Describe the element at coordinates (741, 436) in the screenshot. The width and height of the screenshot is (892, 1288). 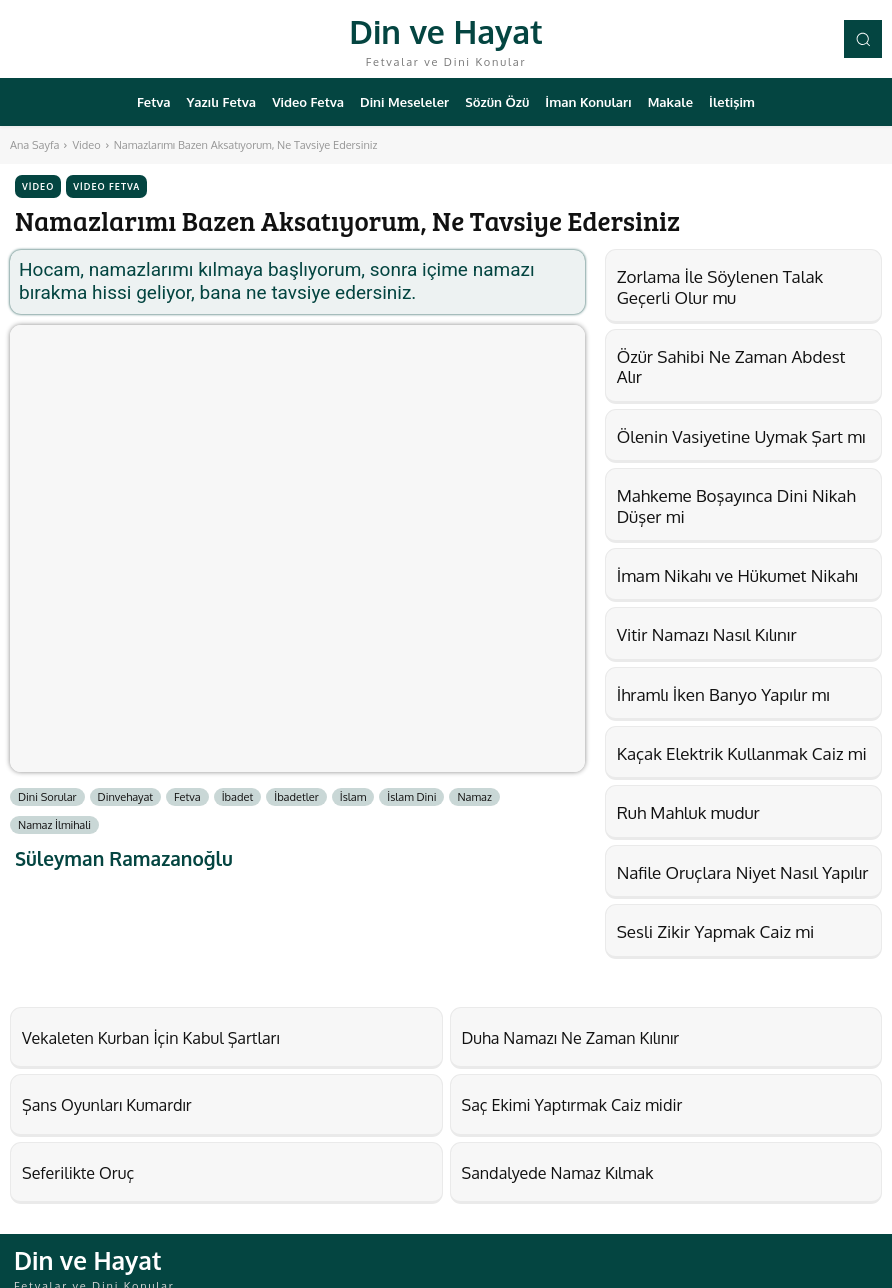
I see `Ölenin Vasiyetine Uymak Şart mı` at that location.